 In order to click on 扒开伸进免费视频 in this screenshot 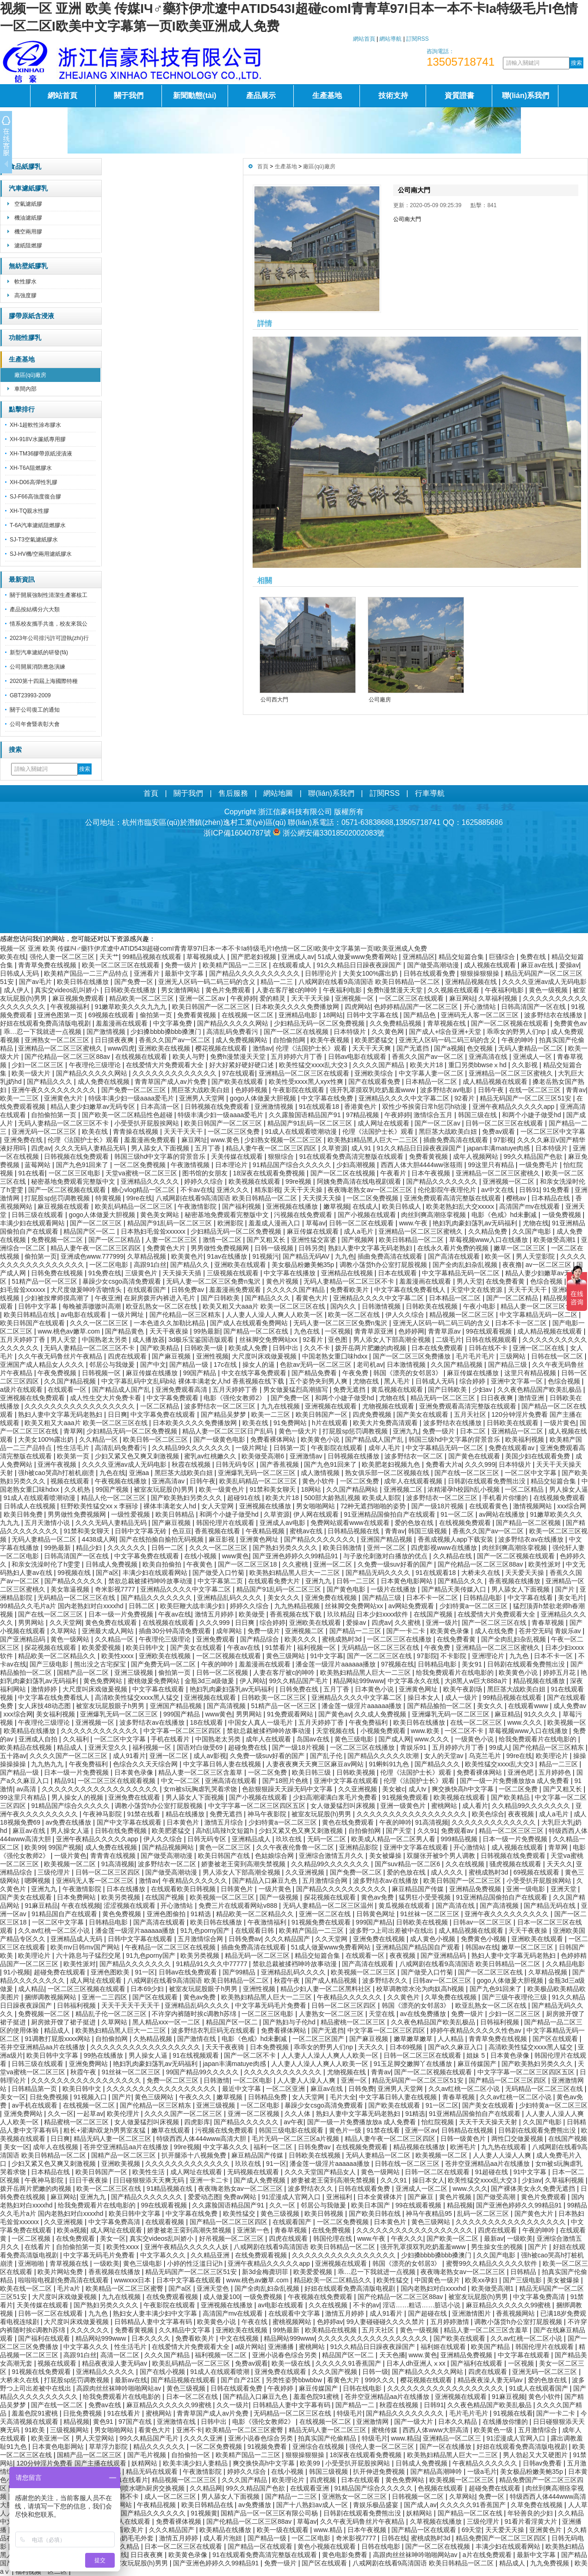, I will do `click(380, 2471)`.